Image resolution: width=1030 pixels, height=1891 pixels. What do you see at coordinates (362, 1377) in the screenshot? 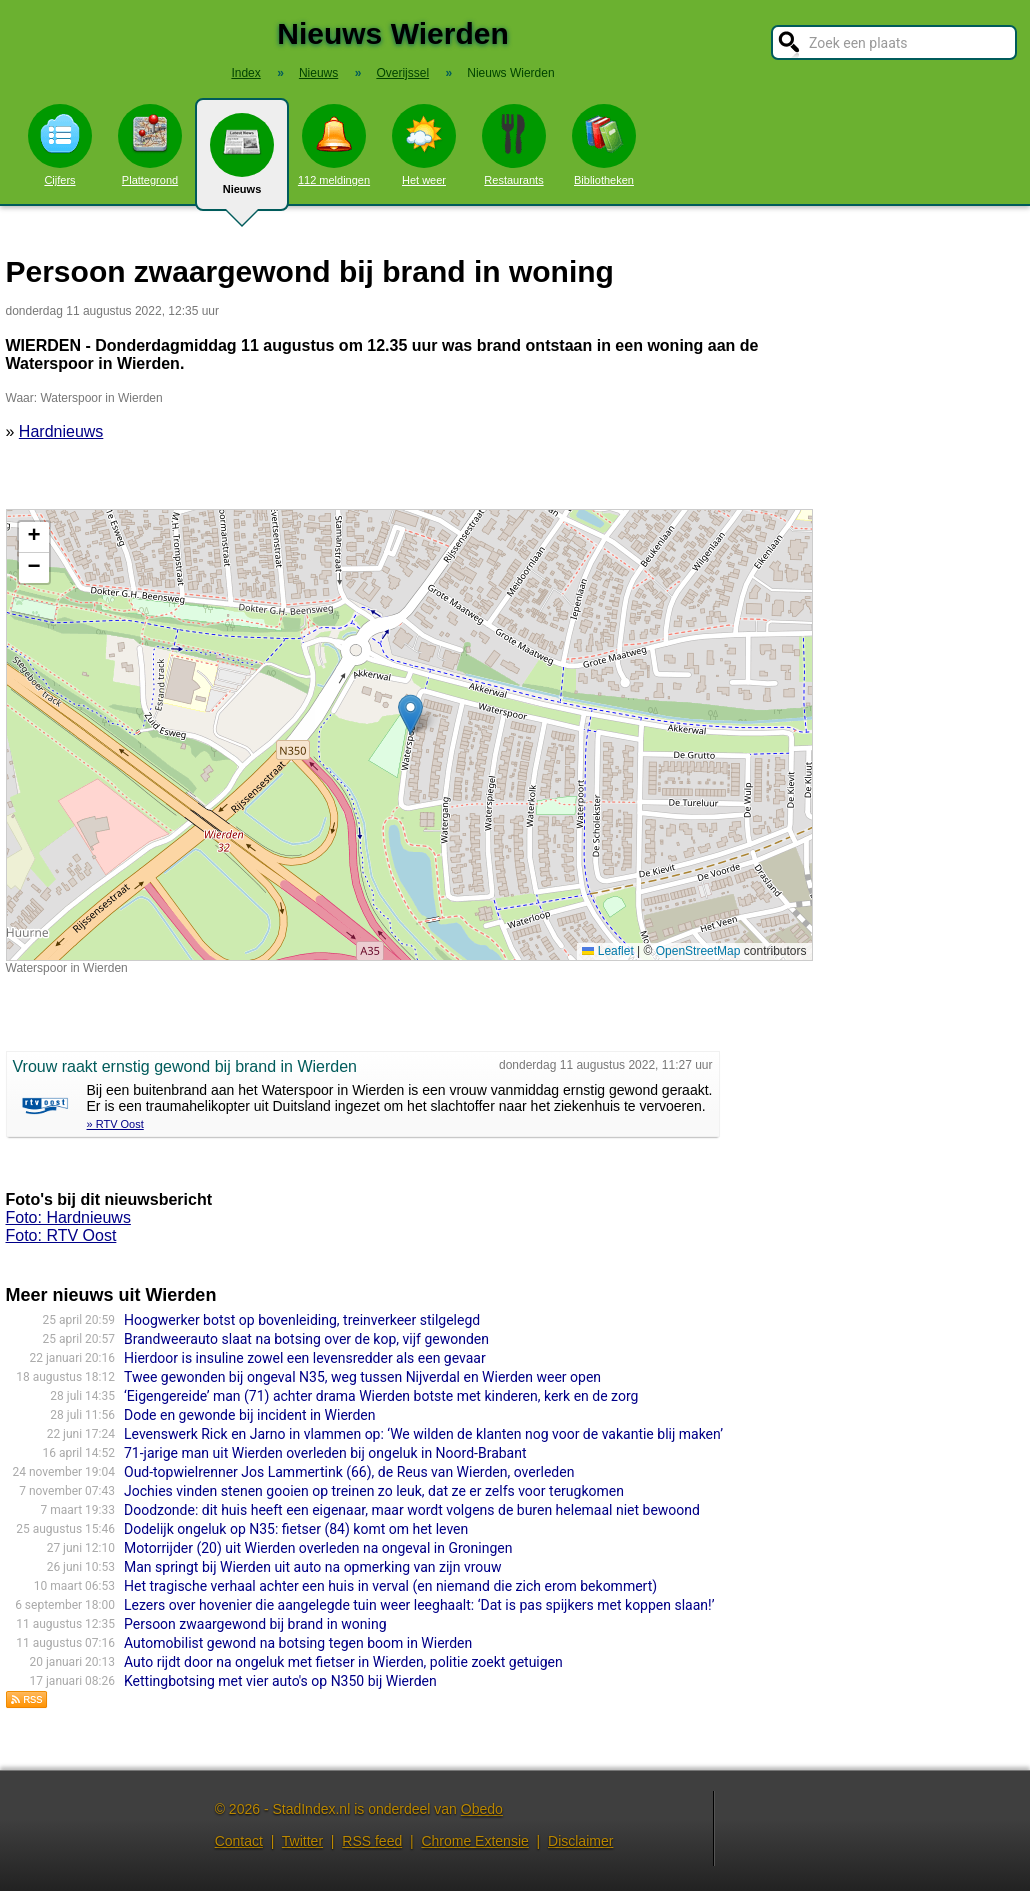
I see `Twee gewonden bij ongeval N35, weg tussen Nijverdal en Wierden weer open` at bounding box center [362, 1377].